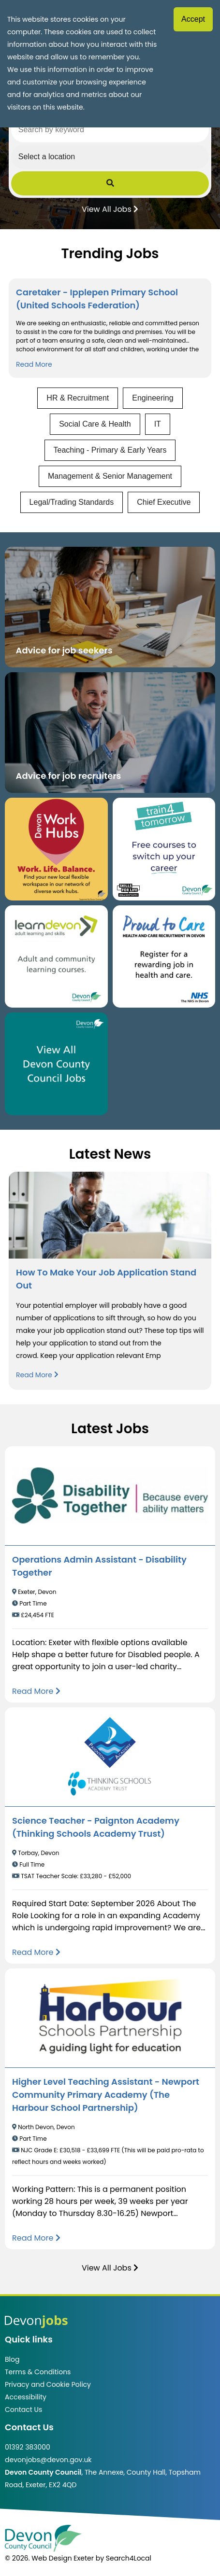 This screenshot has height=2576, width=220. Describe the element at coordinates (34, 364) in the screenshot. I see `Read More [Read more about Caretaker - Ipplepen Primary School (United Schools Federation)]` at that location.